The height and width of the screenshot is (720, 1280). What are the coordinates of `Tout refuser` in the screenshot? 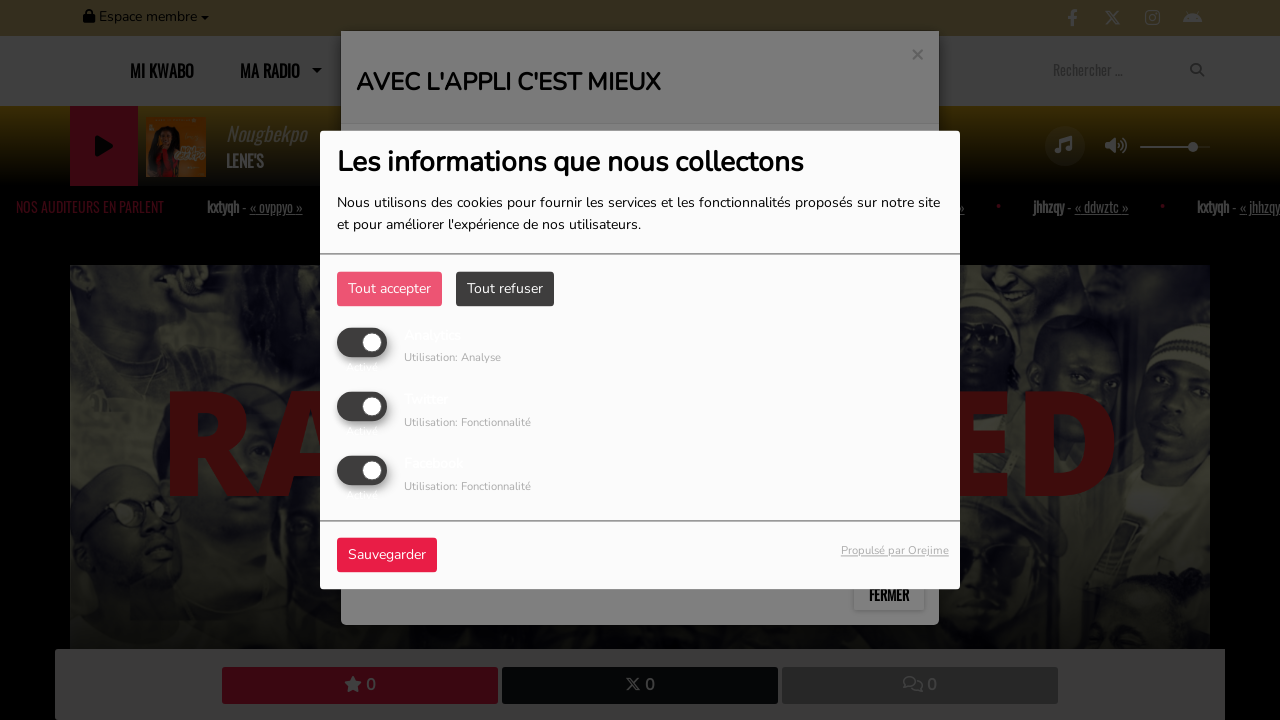 It's located at (505, 288).